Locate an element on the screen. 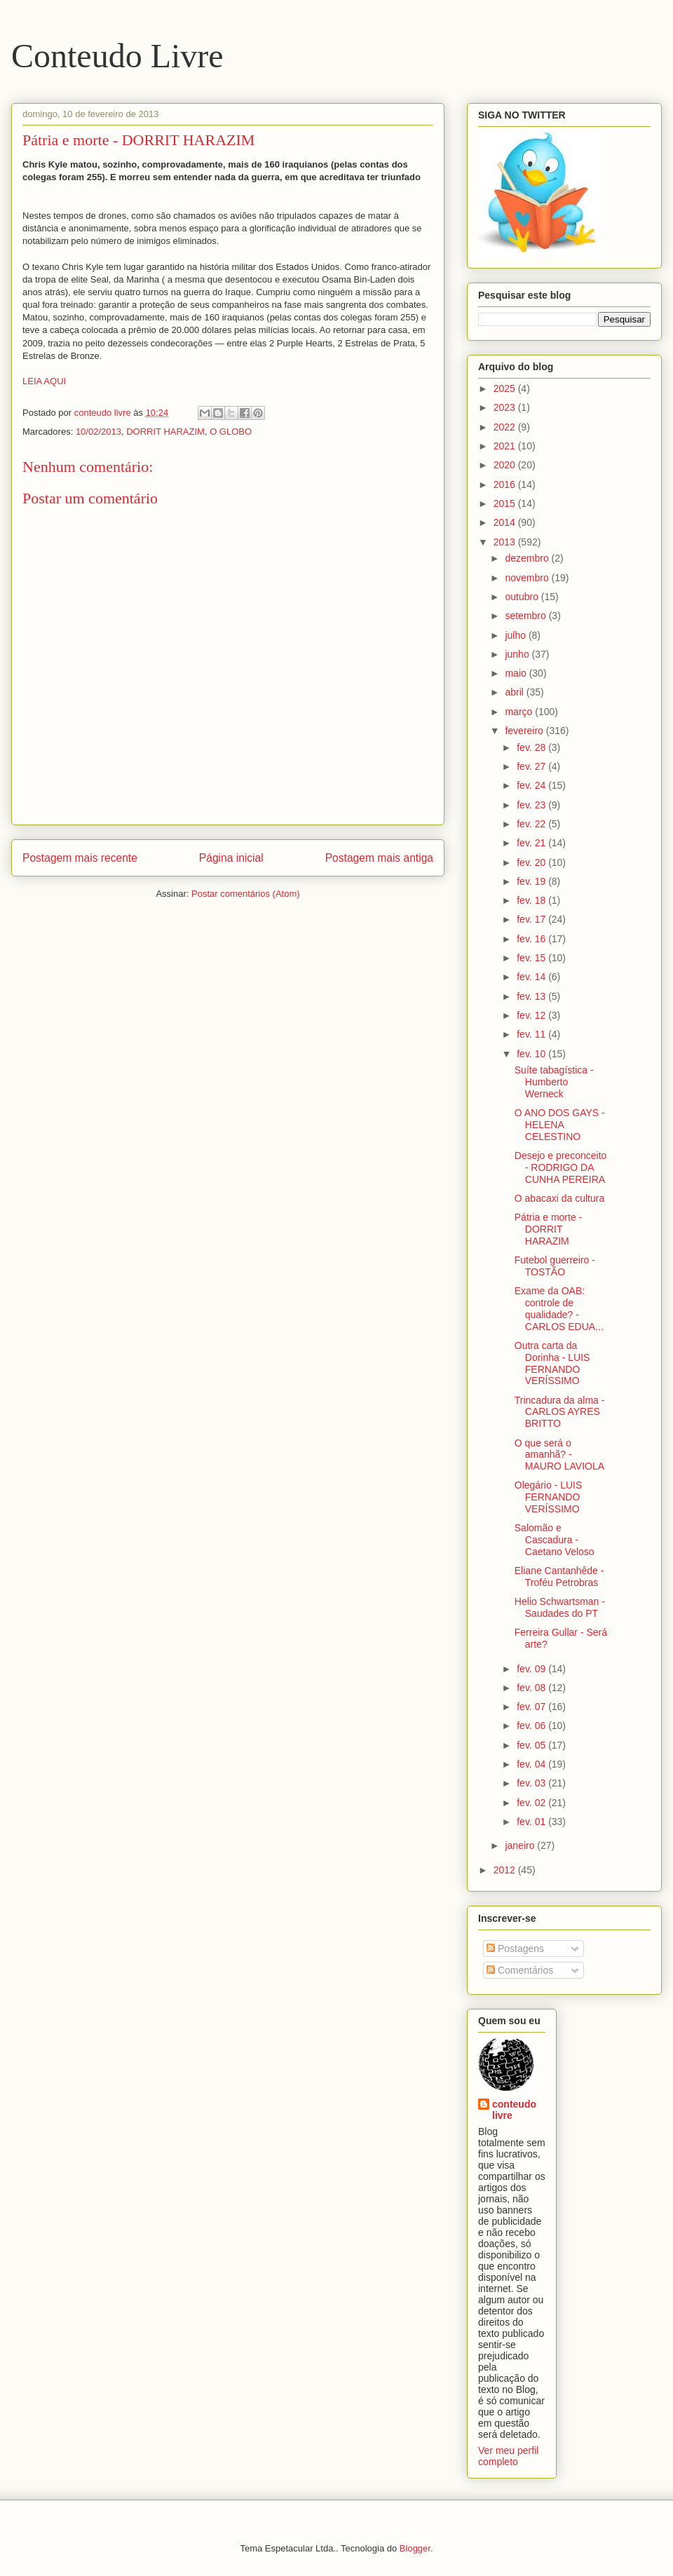 The width and height of the screenshot is (673, 2576). Helio Schwartsman - Saudades do PT is located at coordinates (560, 1607).